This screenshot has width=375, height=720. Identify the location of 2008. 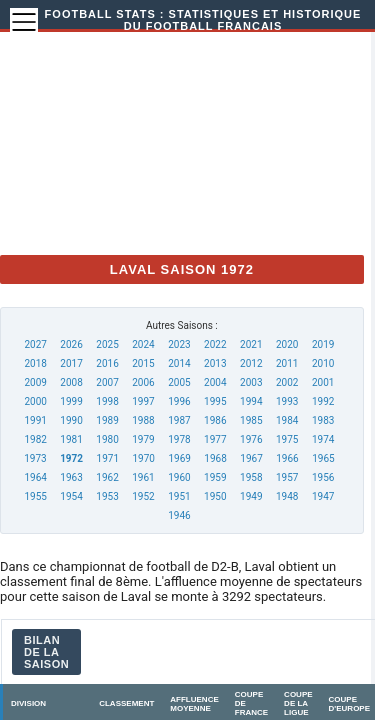
(71, 382).